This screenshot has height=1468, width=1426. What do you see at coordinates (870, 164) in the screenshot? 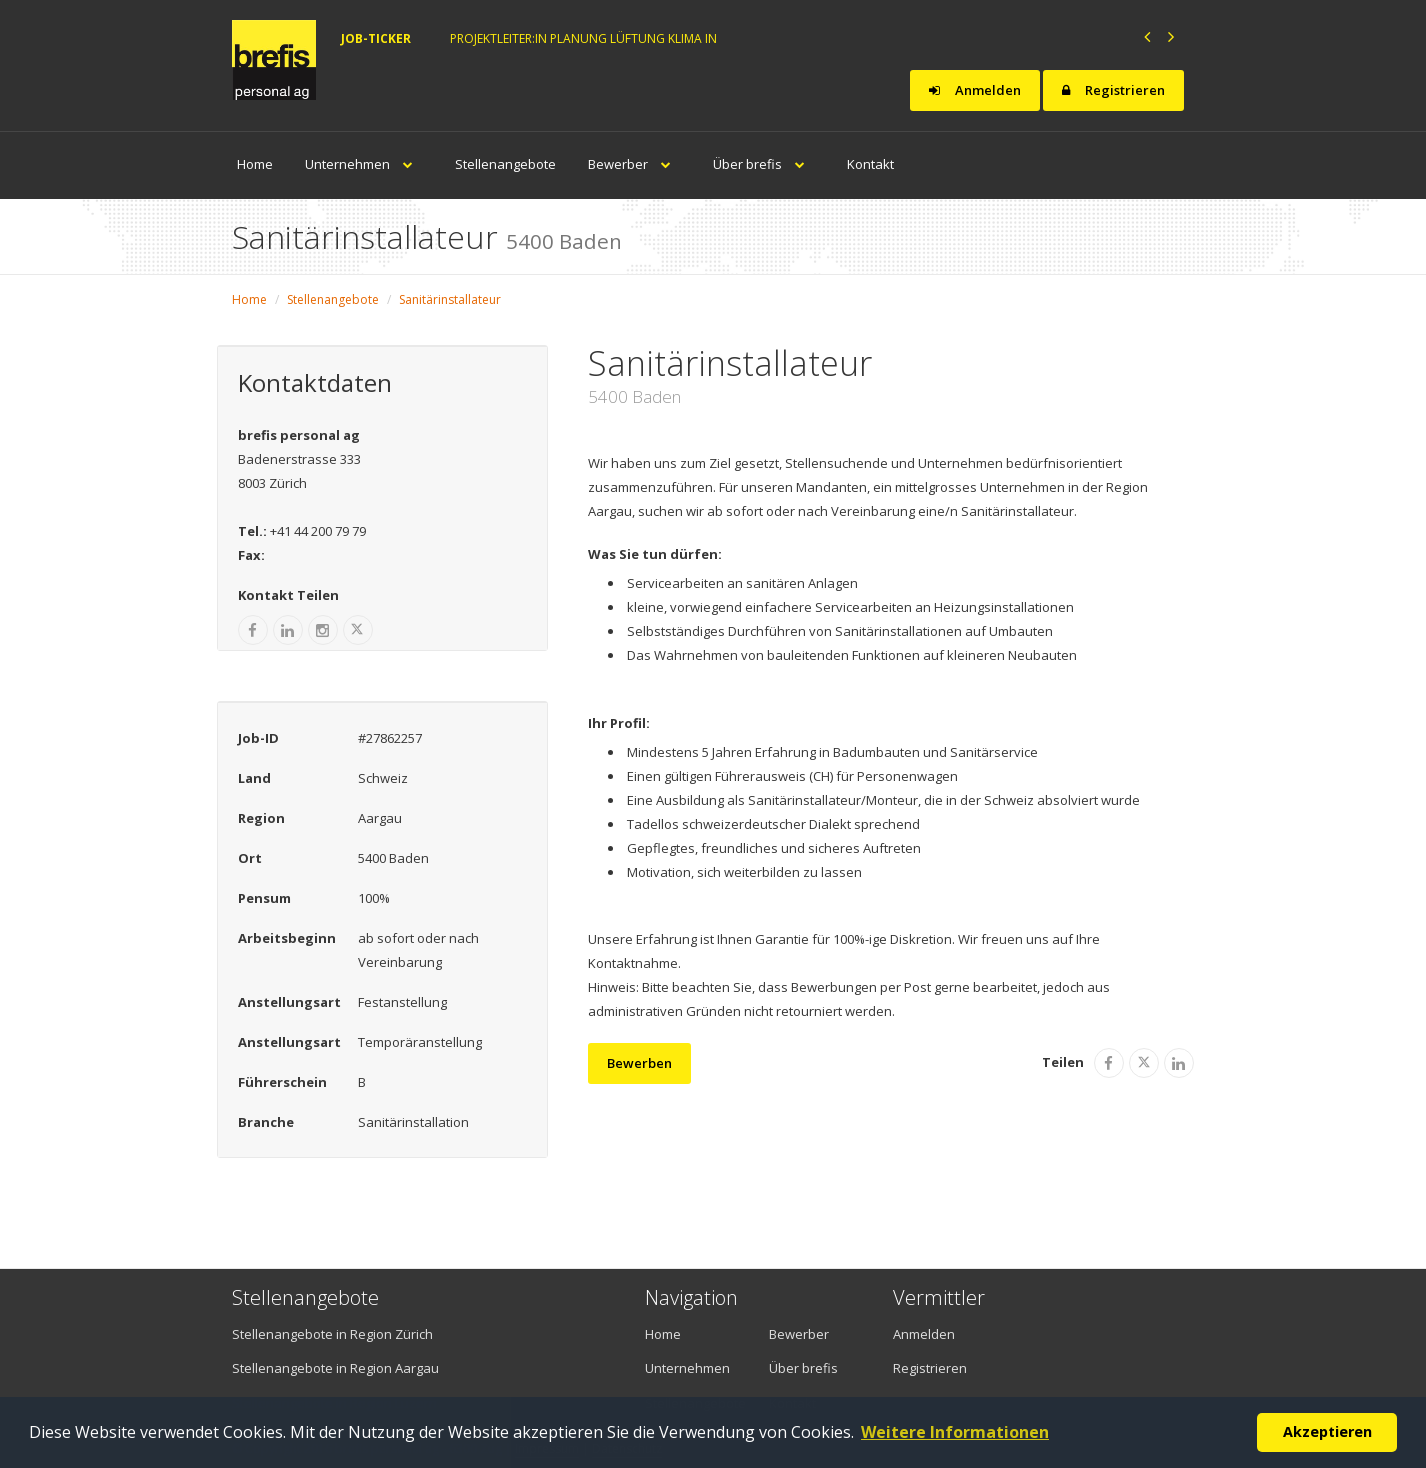
I see `Kontakt` at bounding box center [870, 164].